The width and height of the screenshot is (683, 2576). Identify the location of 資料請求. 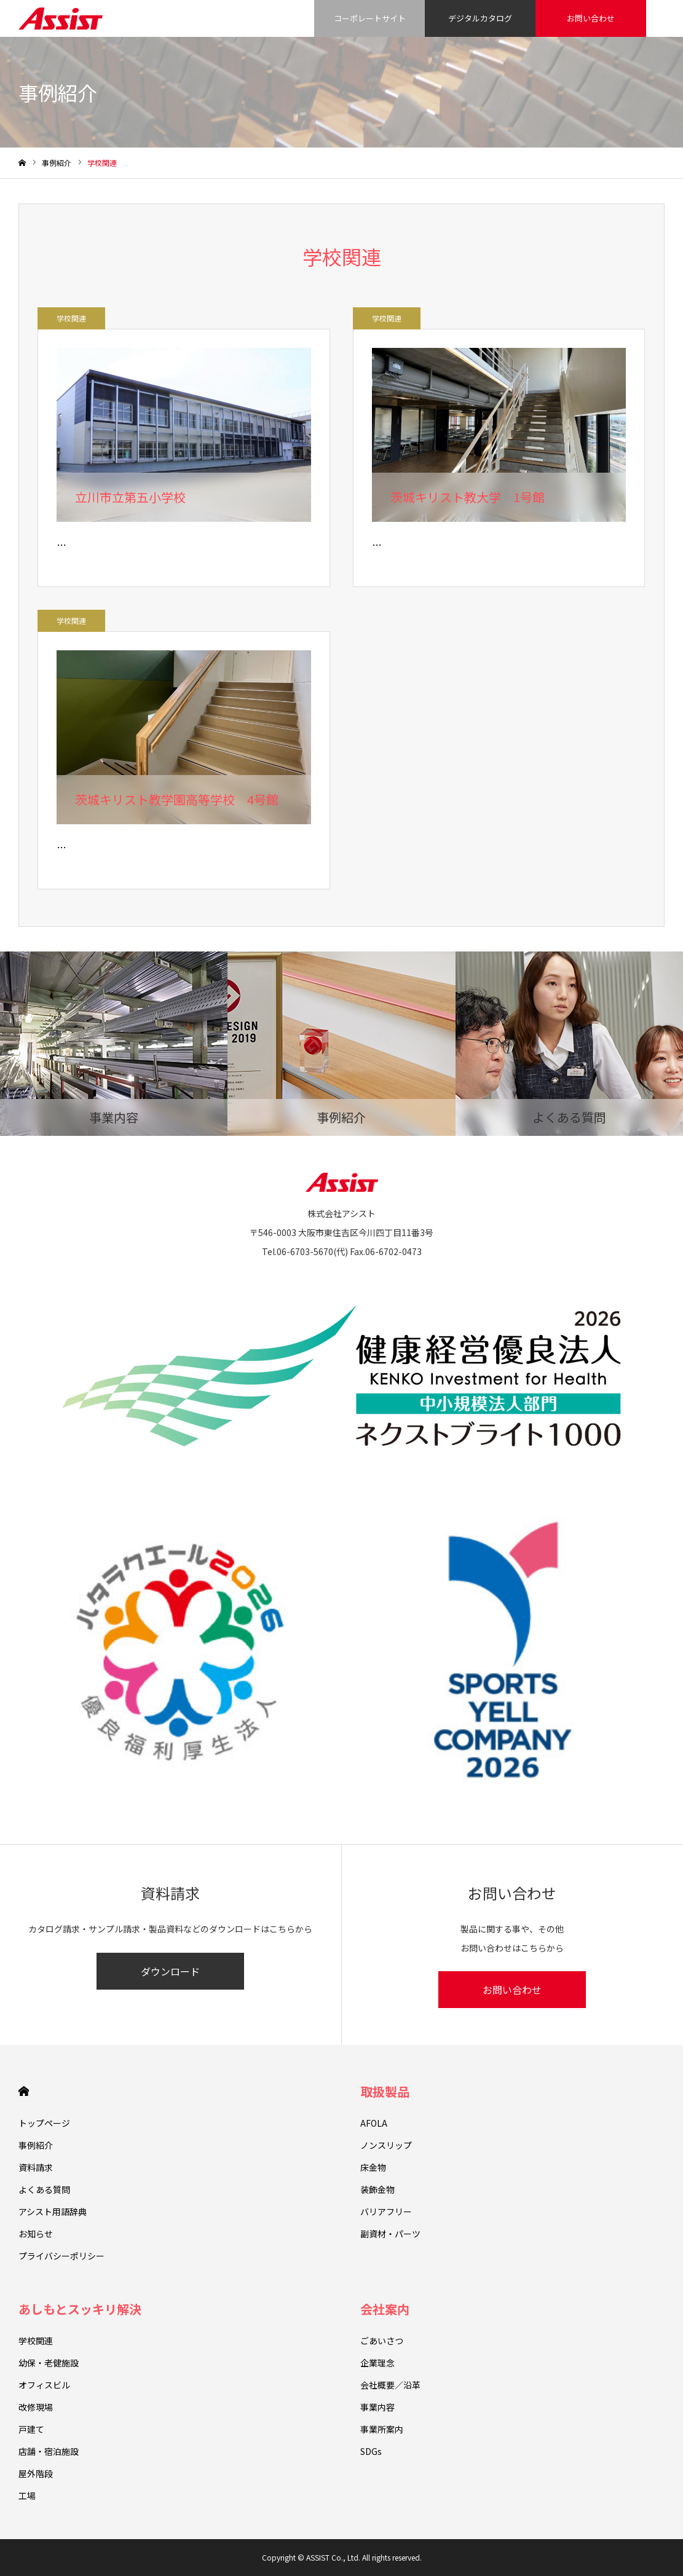
(35, 2167).